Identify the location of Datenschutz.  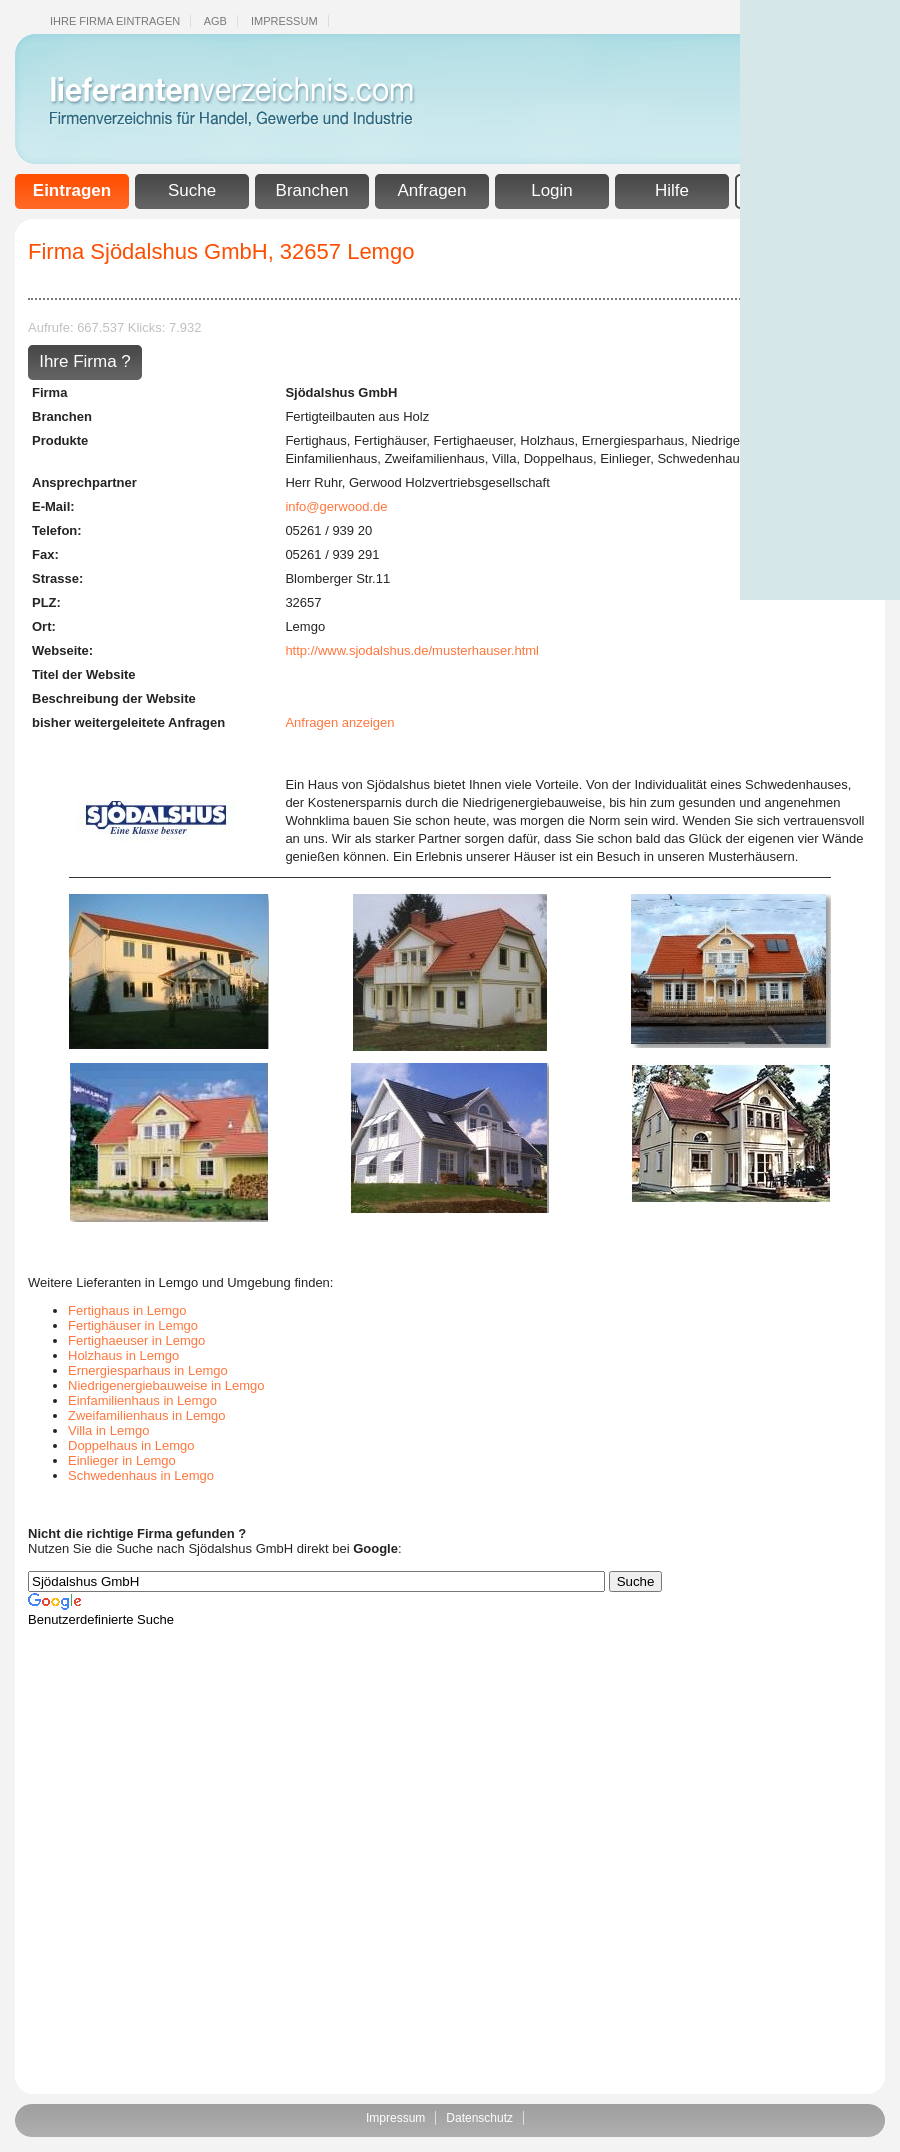
(479, 2118).